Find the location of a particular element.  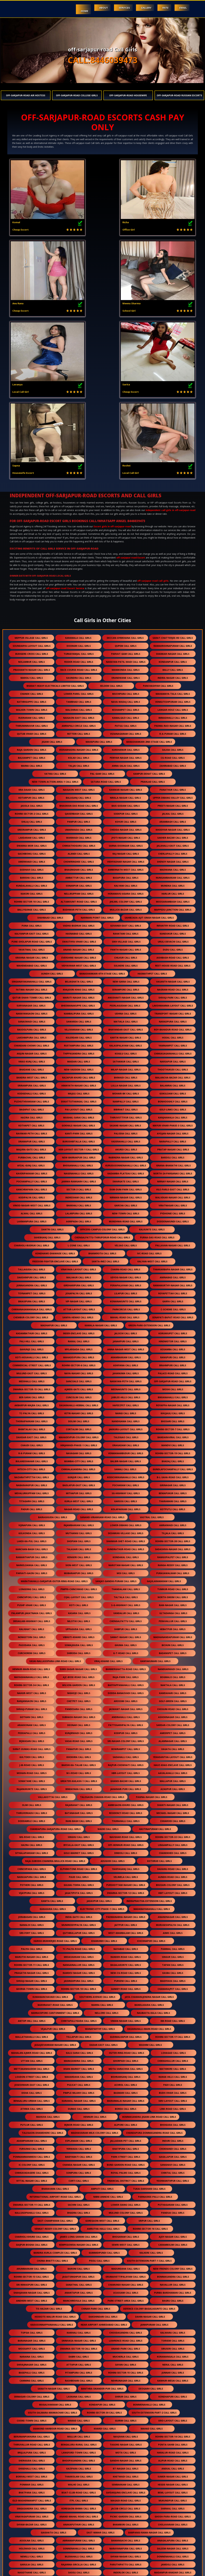

anand-nagar call girls is located at coordinates (78, 787).